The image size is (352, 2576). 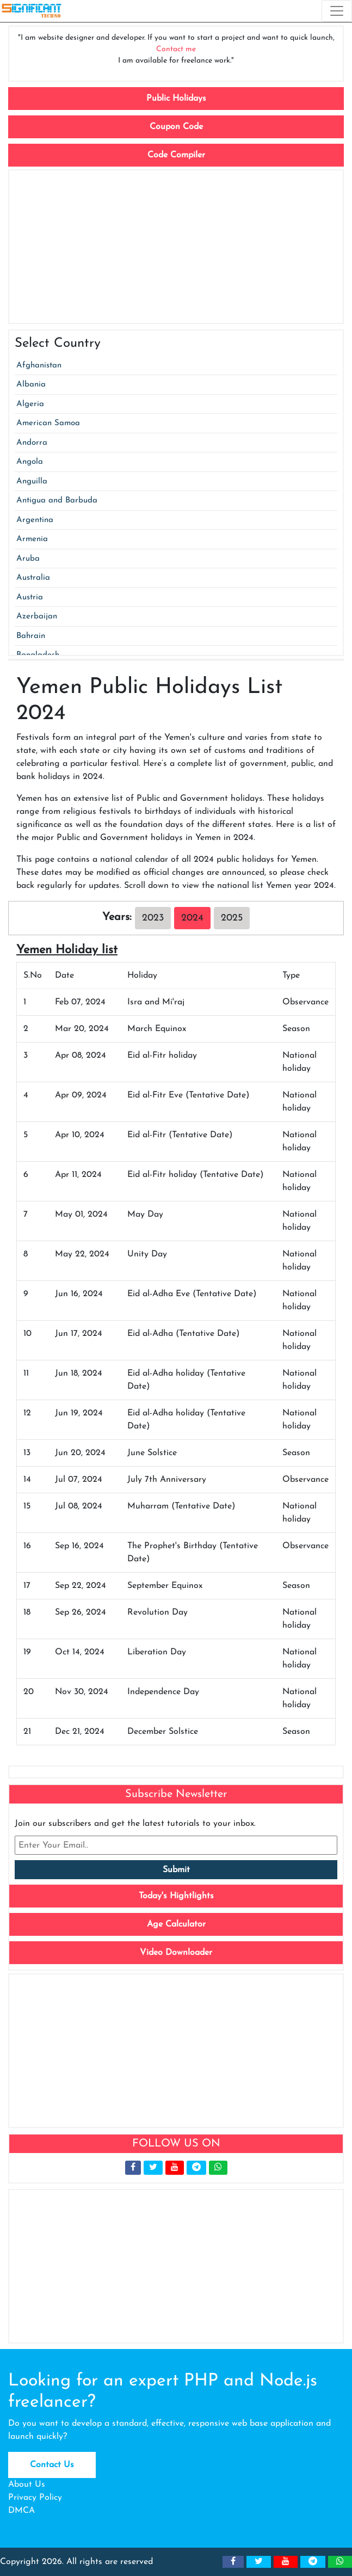 What do you see at coordinates (31, 385) in the screenshot?
I see `Albania` at bounding box center [31, 385].